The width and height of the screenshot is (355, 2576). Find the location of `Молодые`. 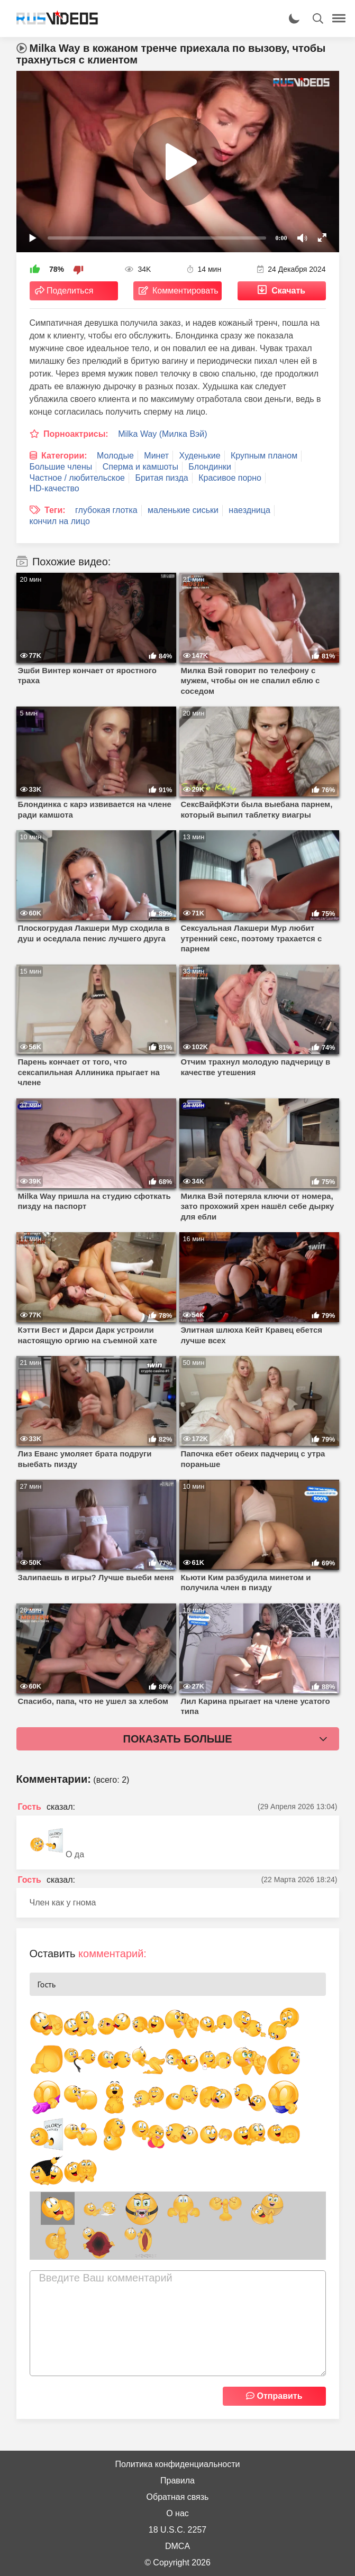

Молодые is located at coordinates (115, 455).